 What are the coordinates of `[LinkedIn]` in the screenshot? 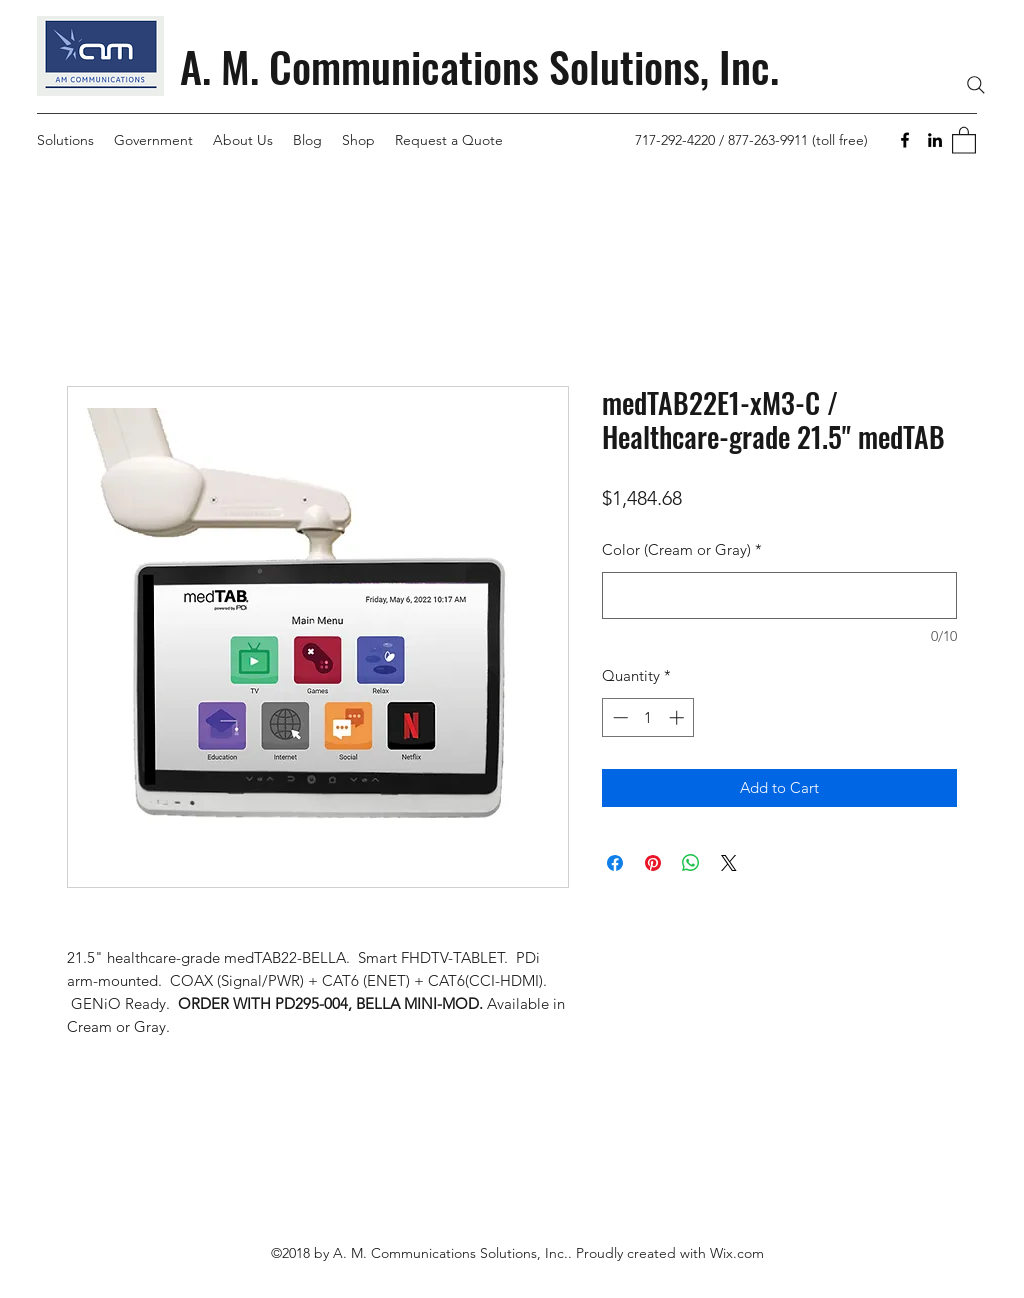 It's located at (935, 140).